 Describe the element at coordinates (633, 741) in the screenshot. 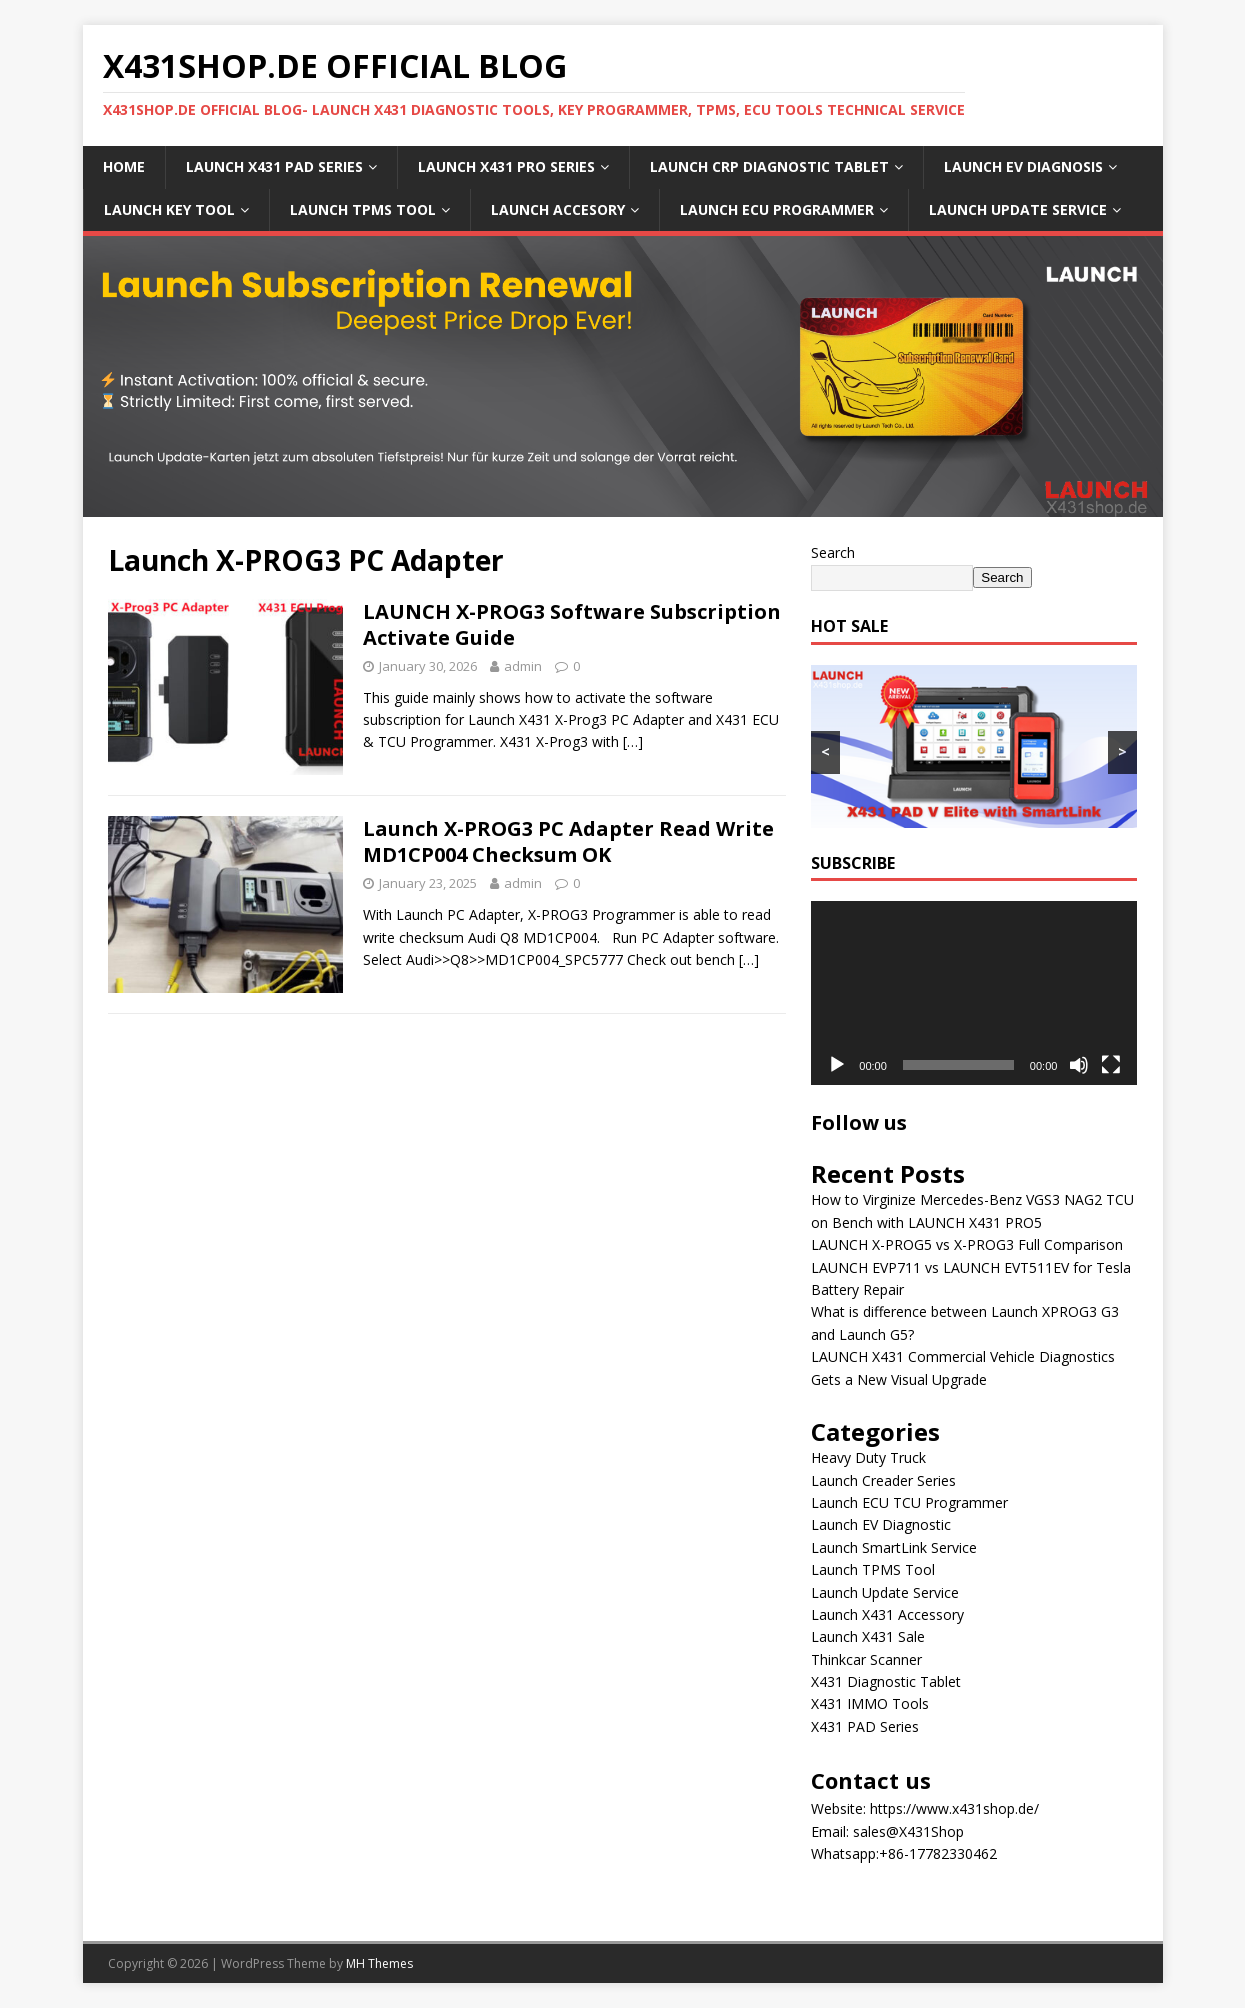

I see `[…]` at that location.